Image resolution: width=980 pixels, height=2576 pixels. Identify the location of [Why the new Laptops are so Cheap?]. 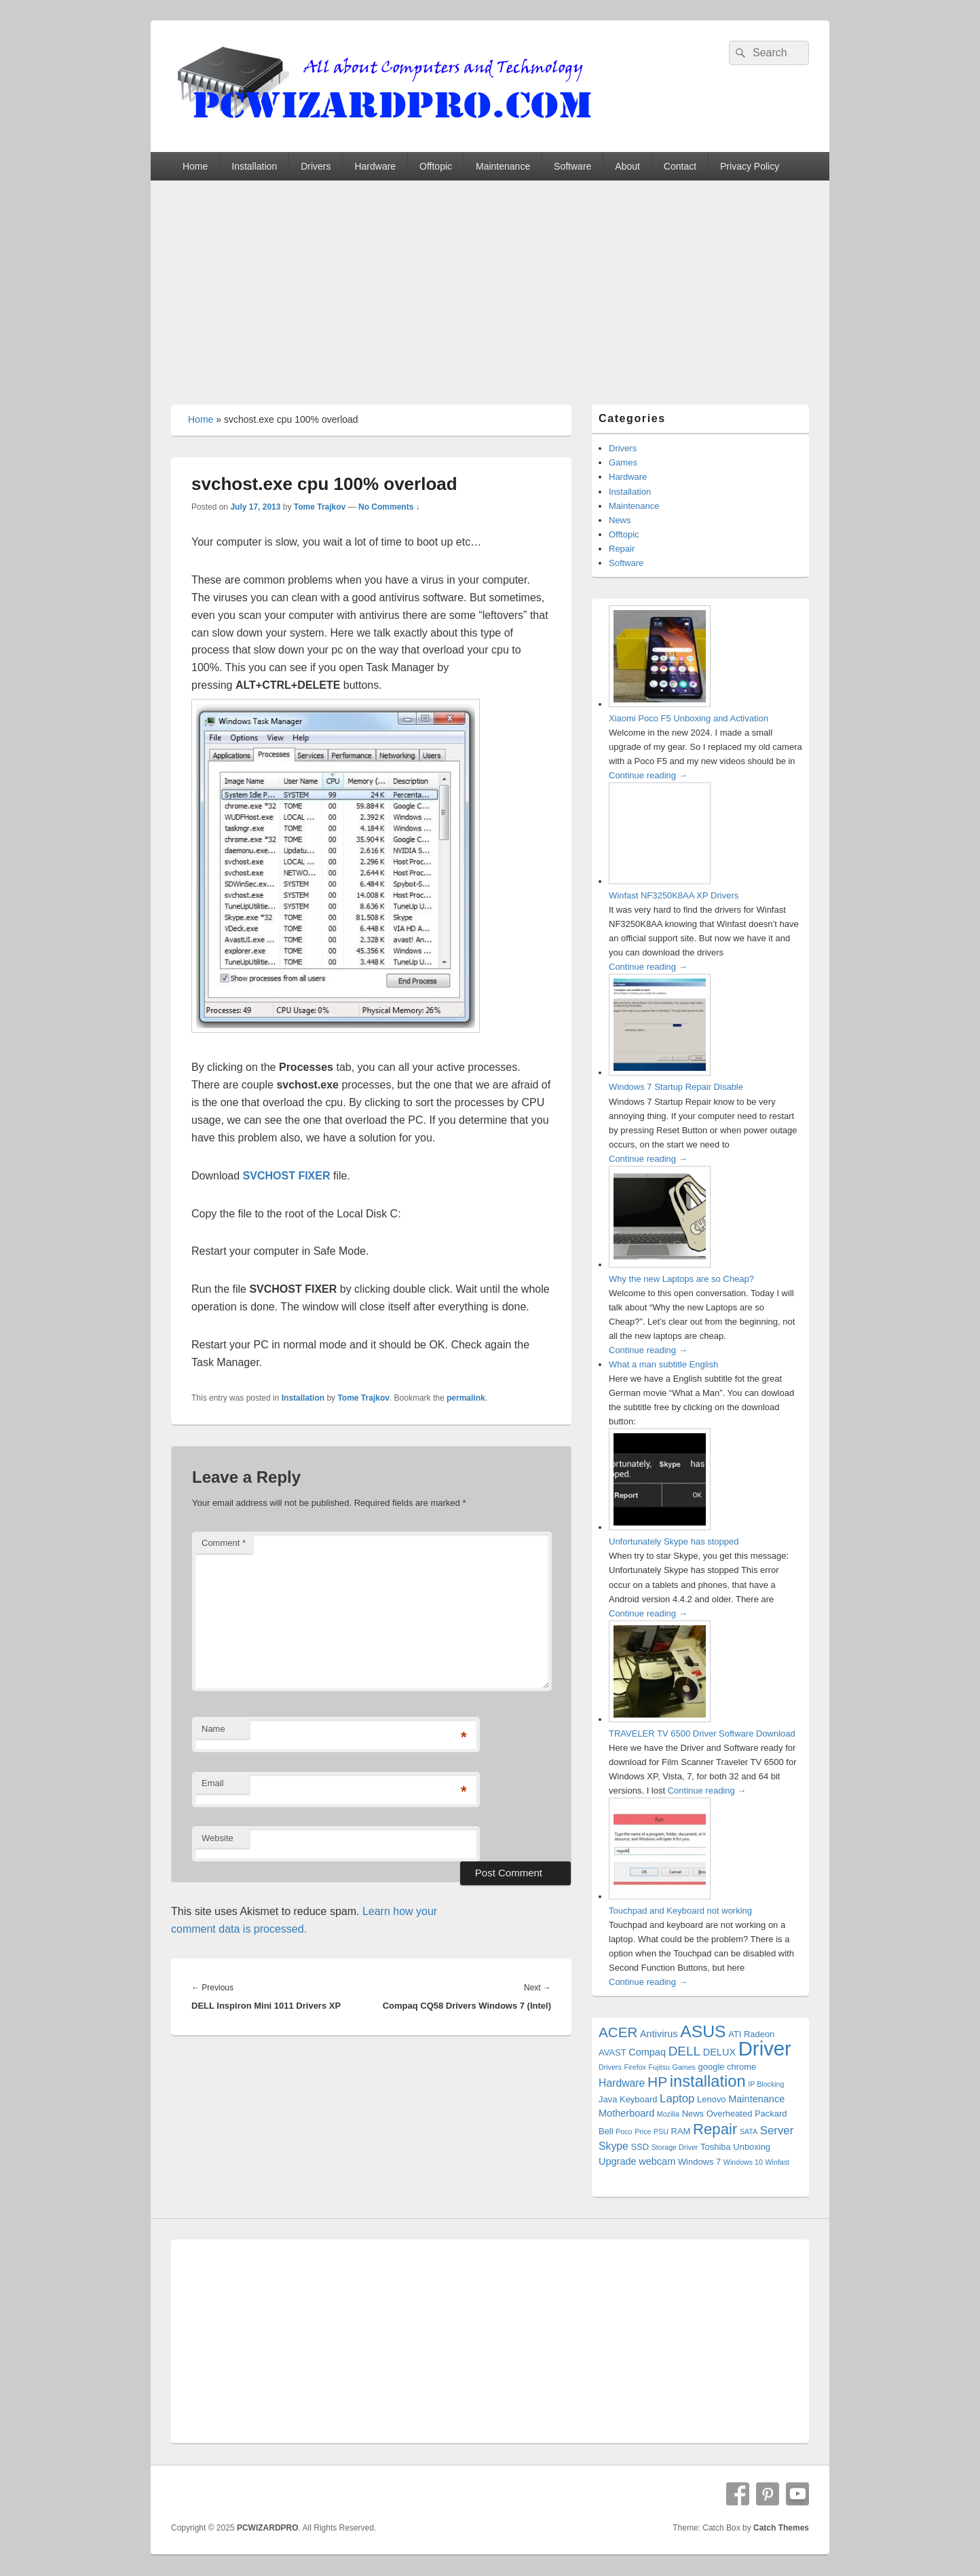
(660, 1264).